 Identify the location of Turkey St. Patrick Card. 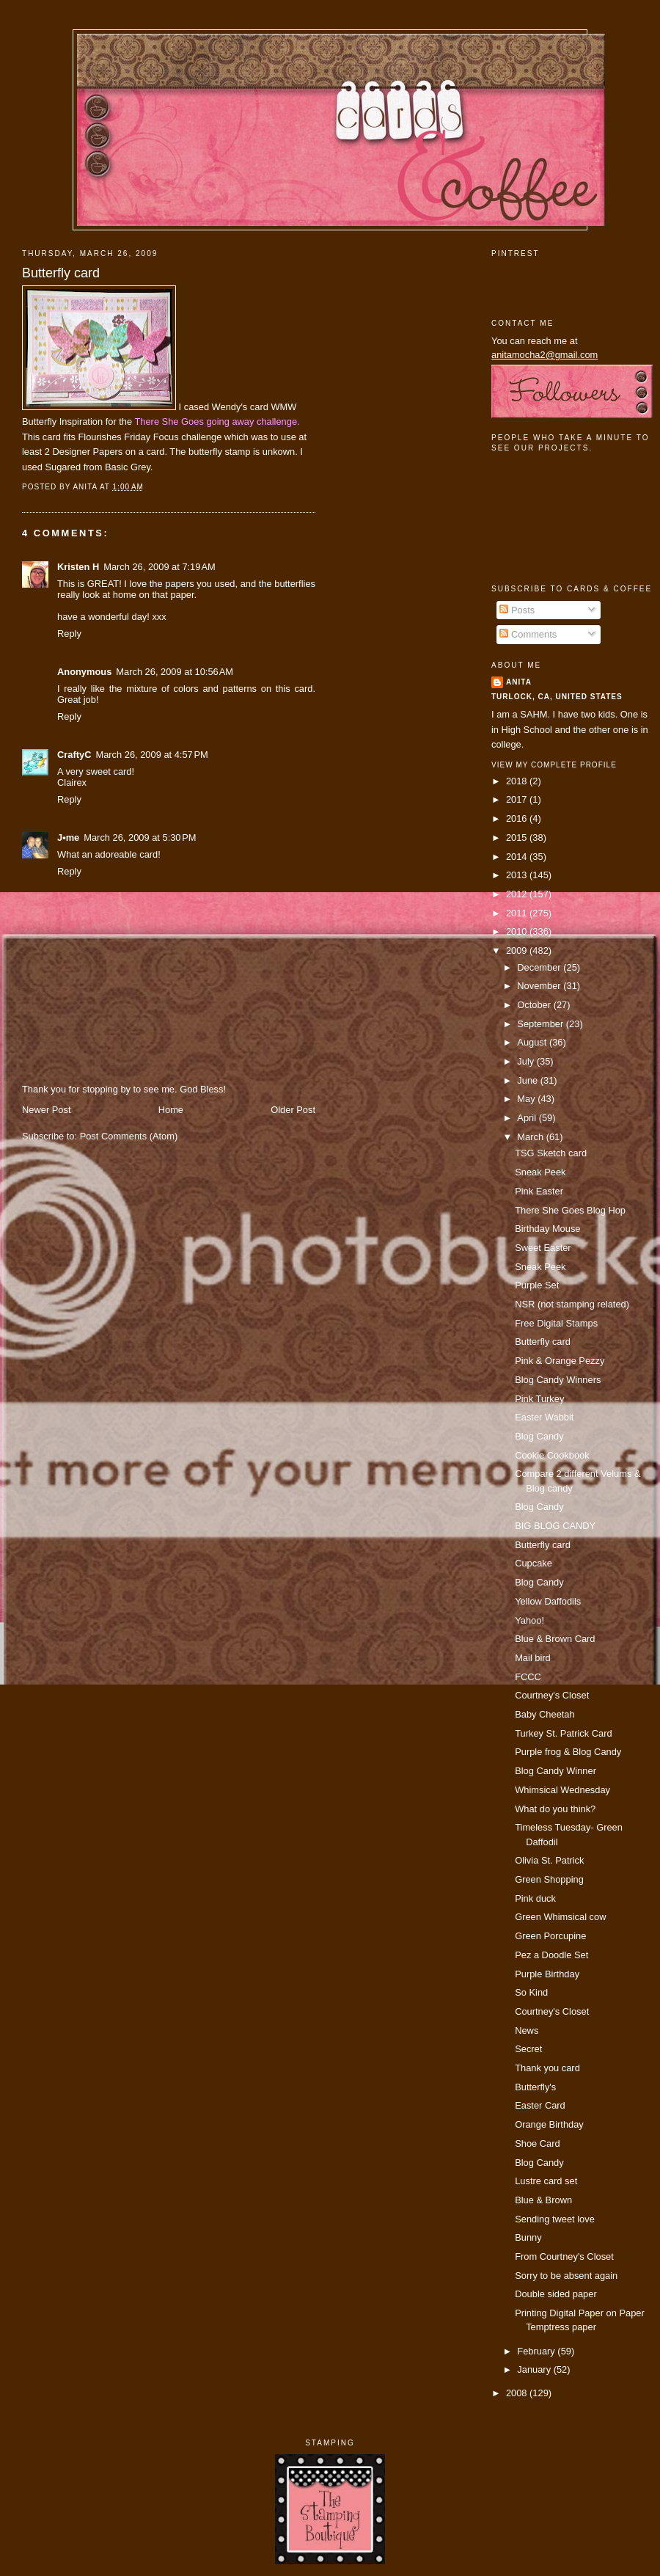
(563, 1733).